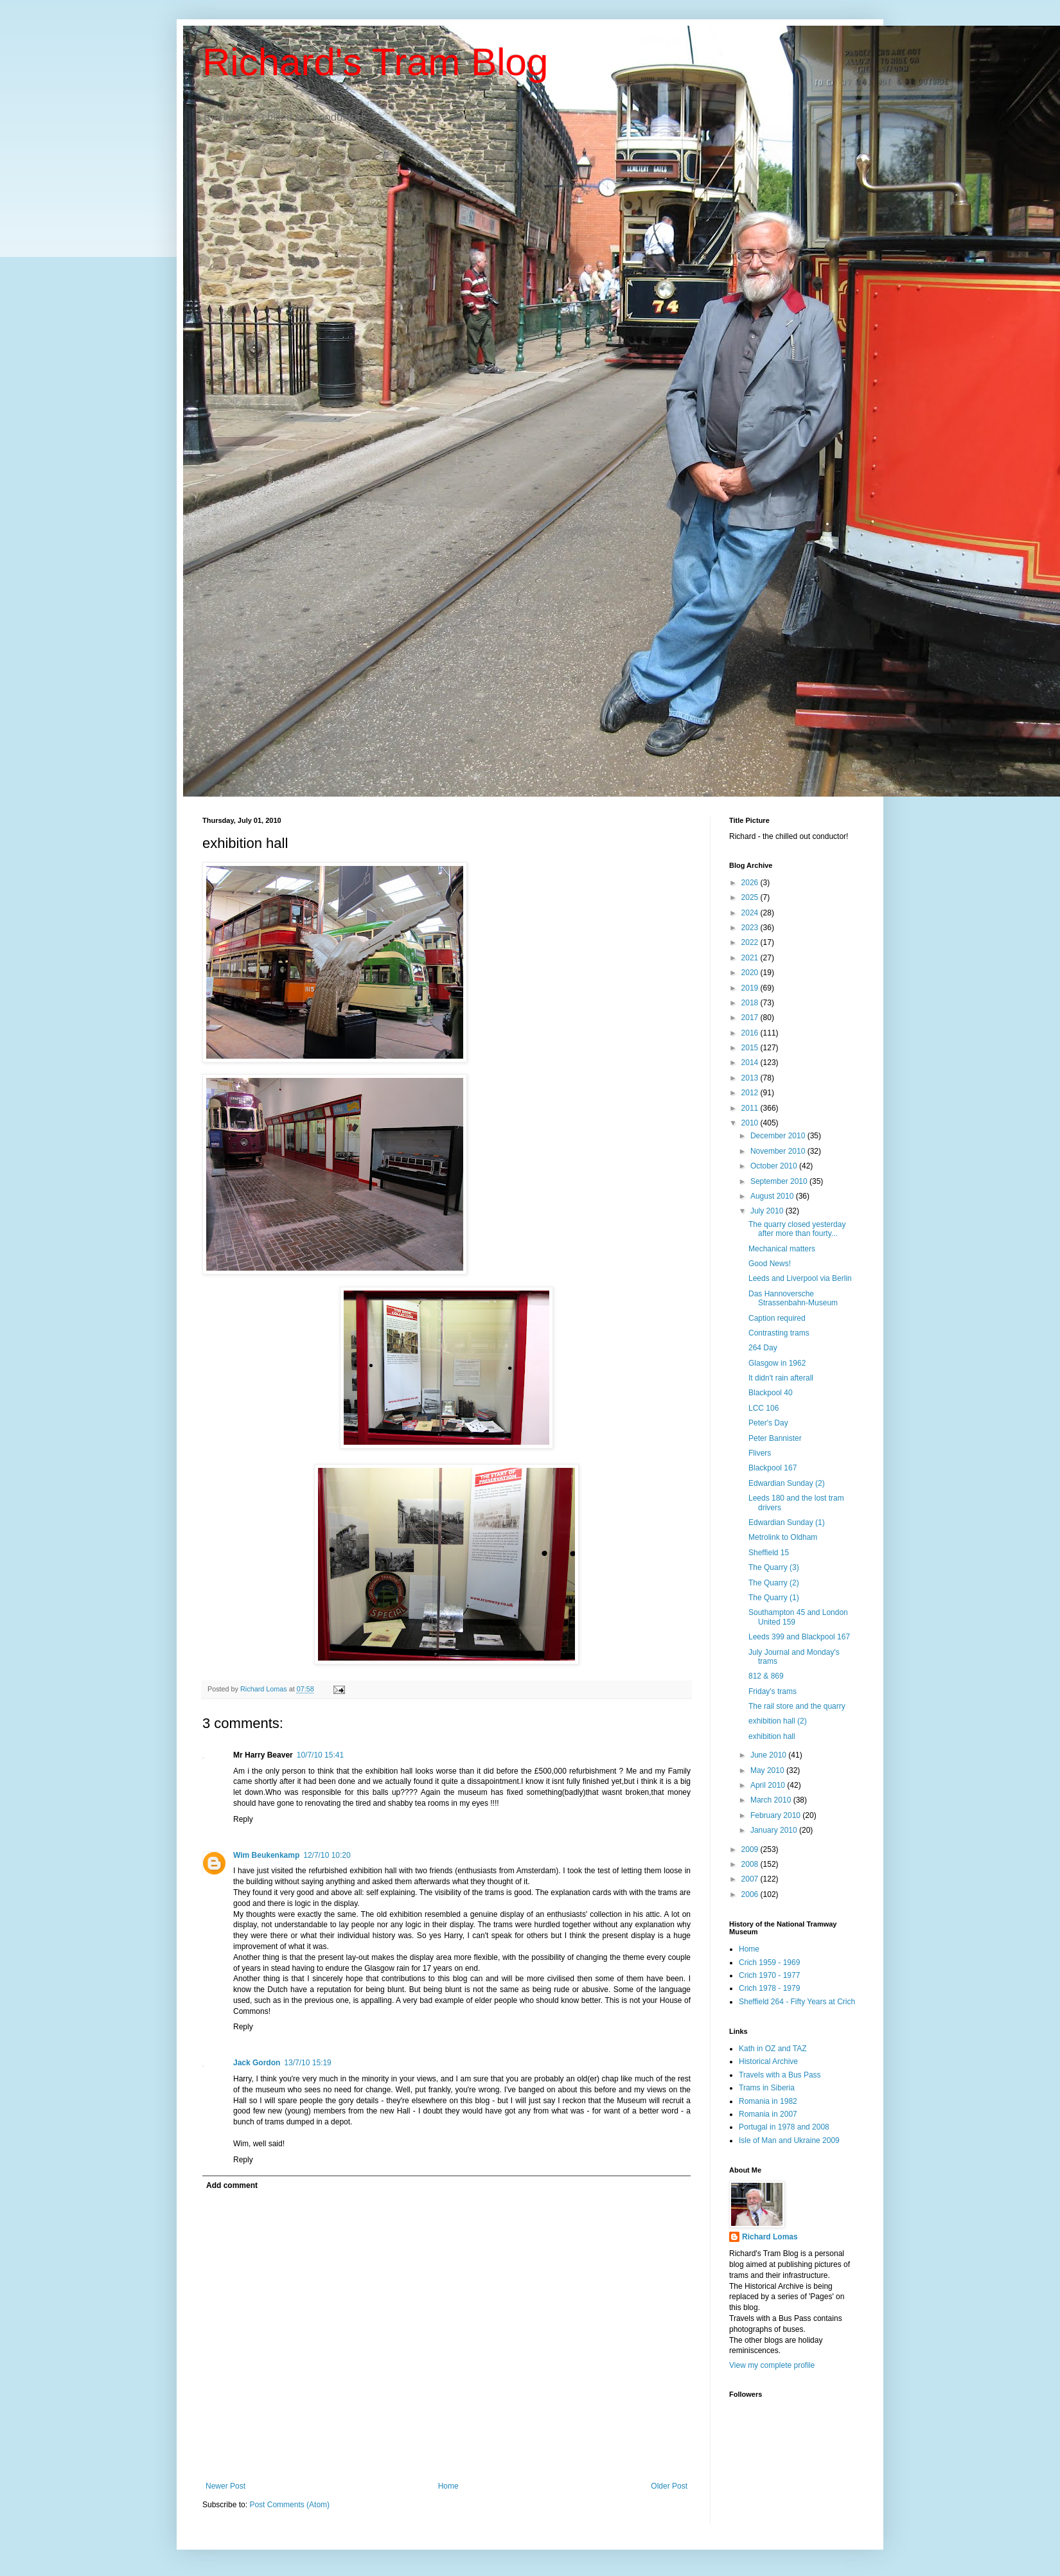 This screenshot has height=2576, width=1060. Describe the element at coordinates (769, 1755) in the screenshot. I see `June 2010` at that location.